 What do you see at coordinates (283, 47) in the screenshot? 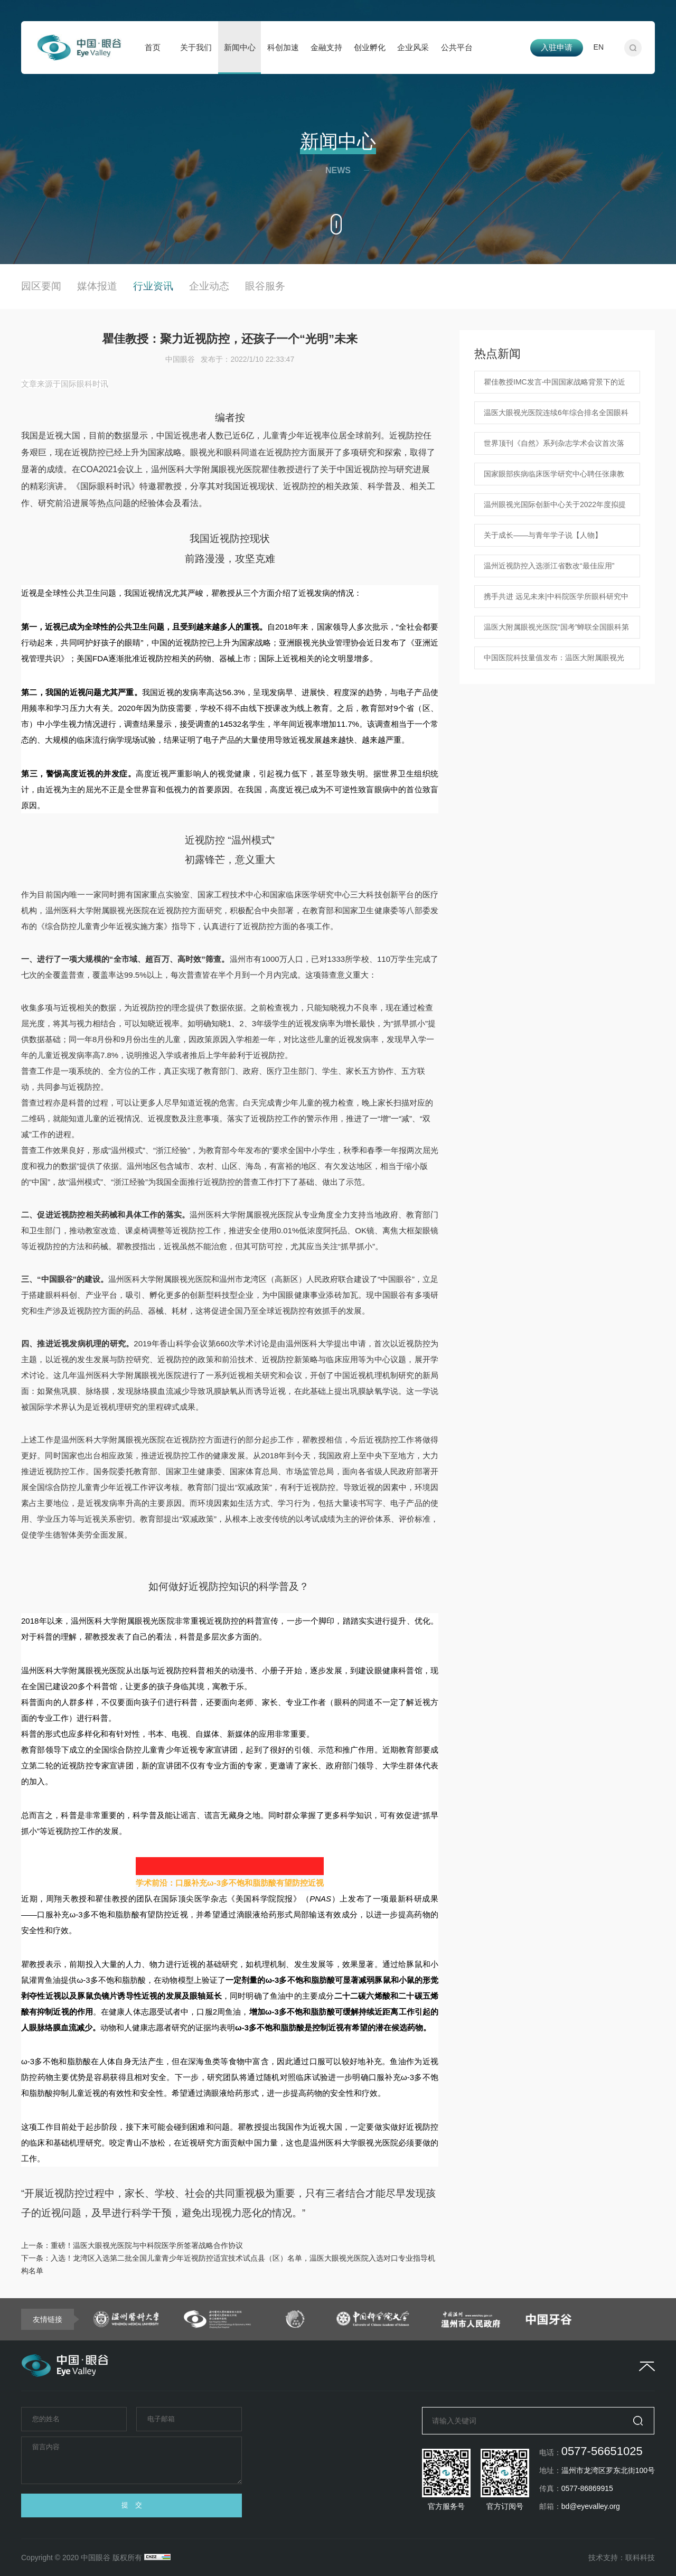
I see `科创加速` at bounding box center [283, 47].